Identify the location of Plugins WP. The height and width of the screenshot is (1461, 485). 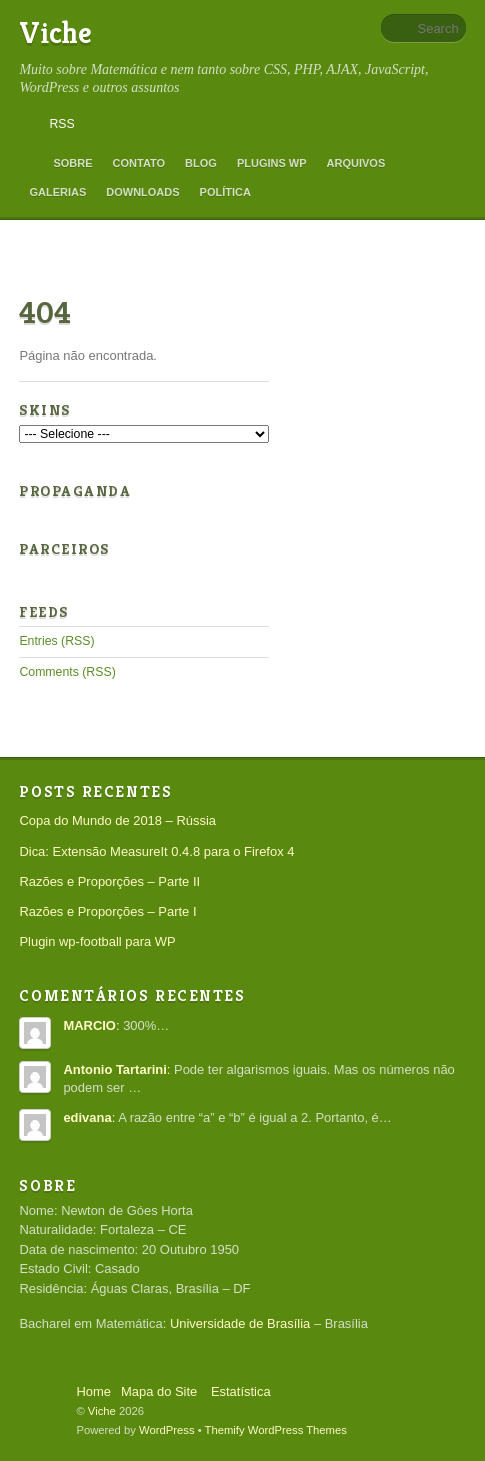
(272, 163).